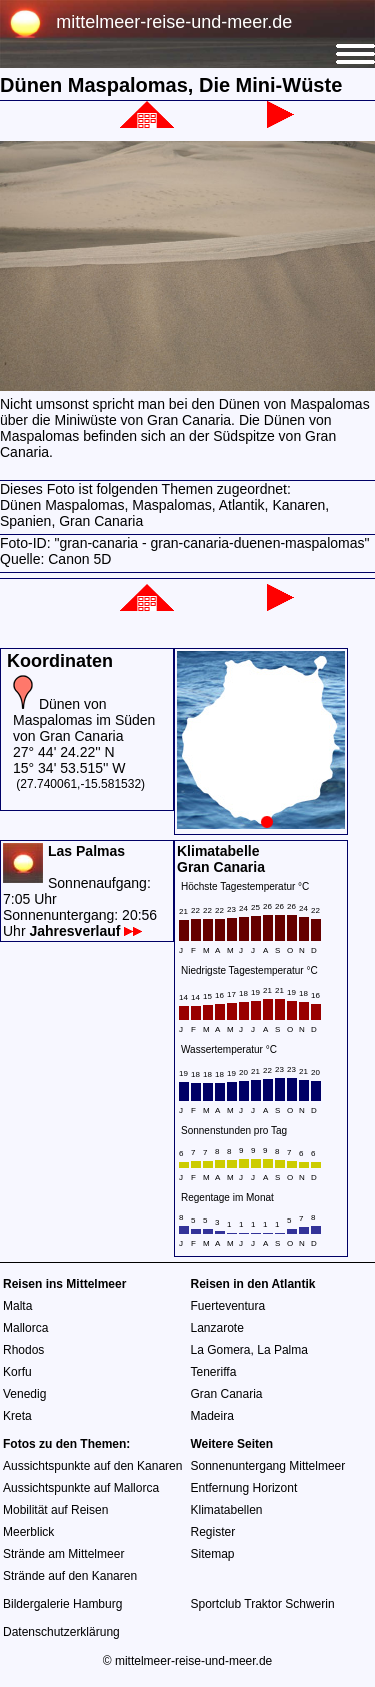  What do you see at coordinates (70, 1576) in the screenshot?
I see `Strände auf den Kanaren` at bounding box center [70, 1576].